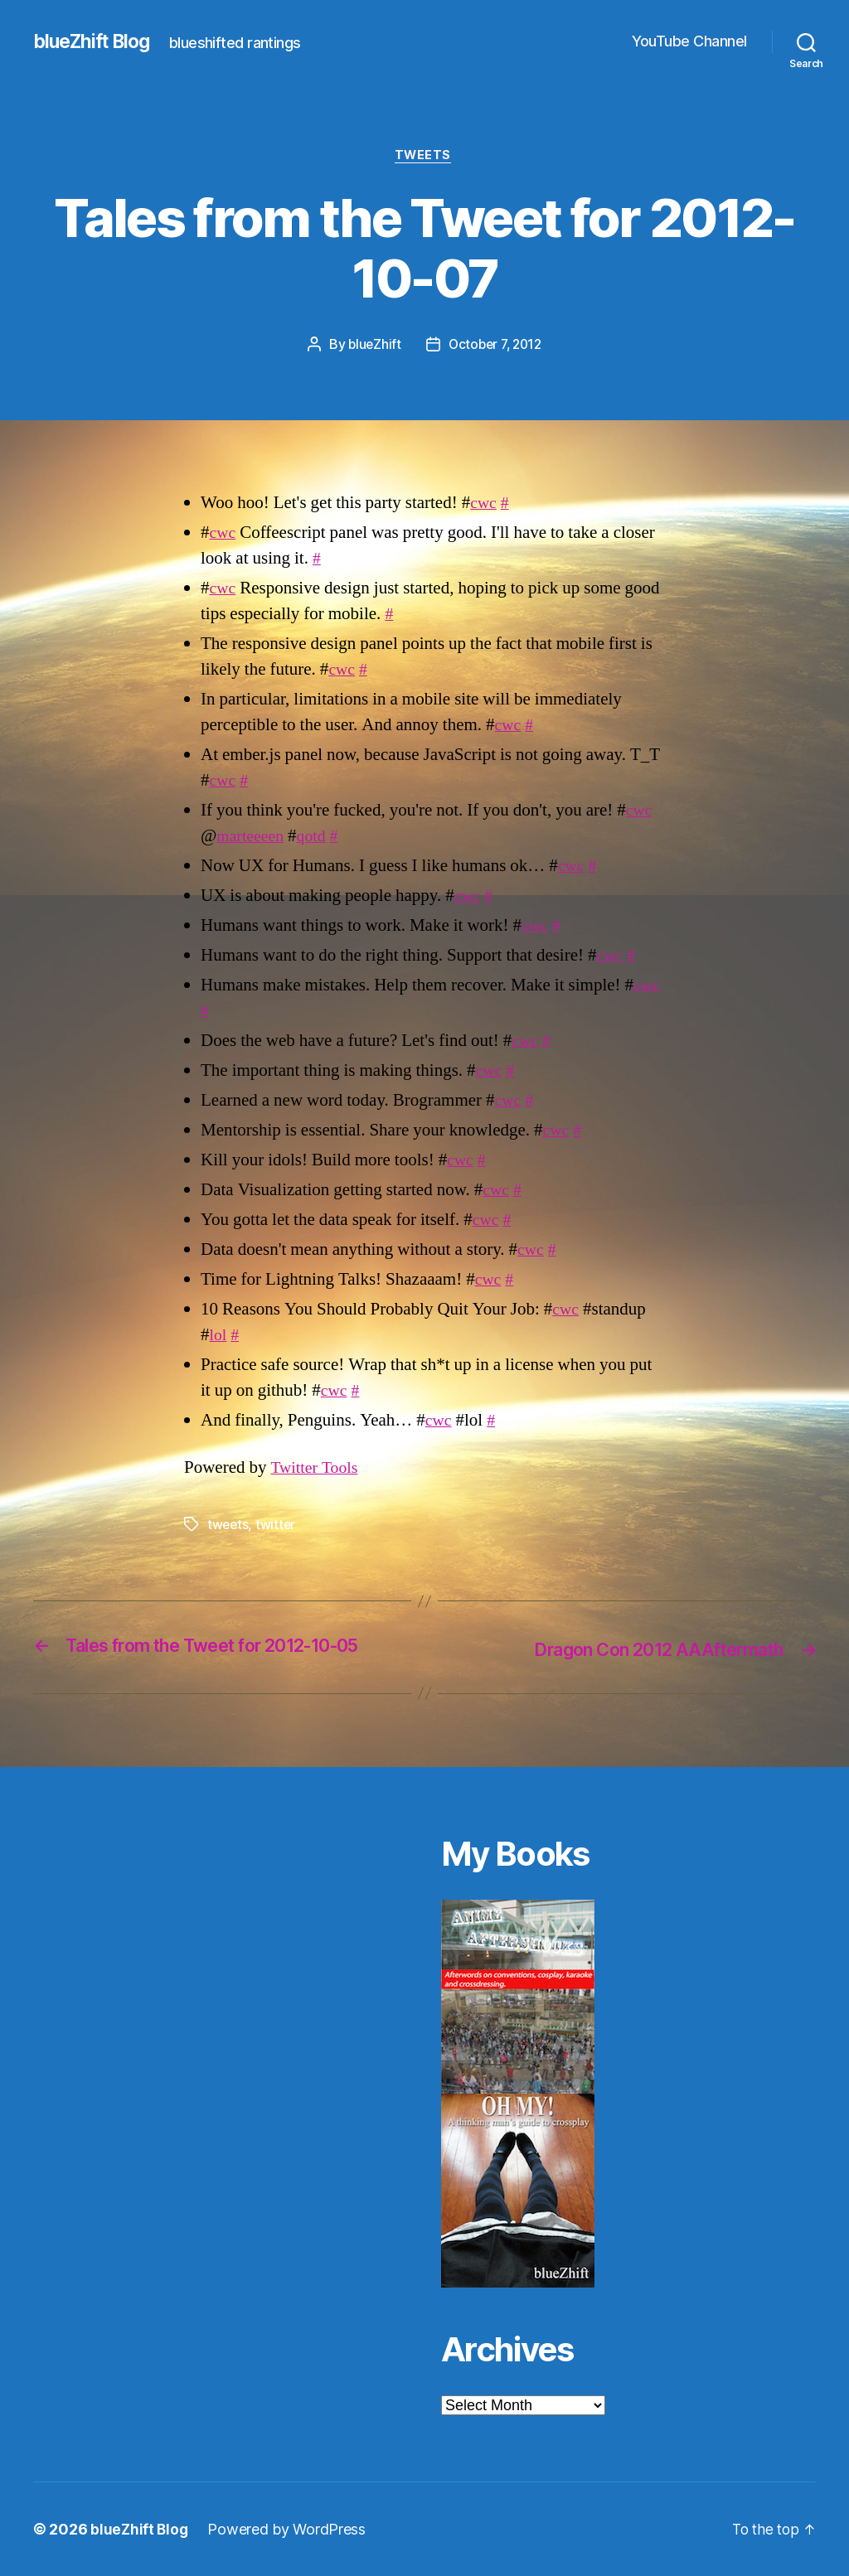 This screenshot has height=2576, width=849. Describe the element at coordinates (371, 346) in the screenshot. I see `blueZhift` at that location.